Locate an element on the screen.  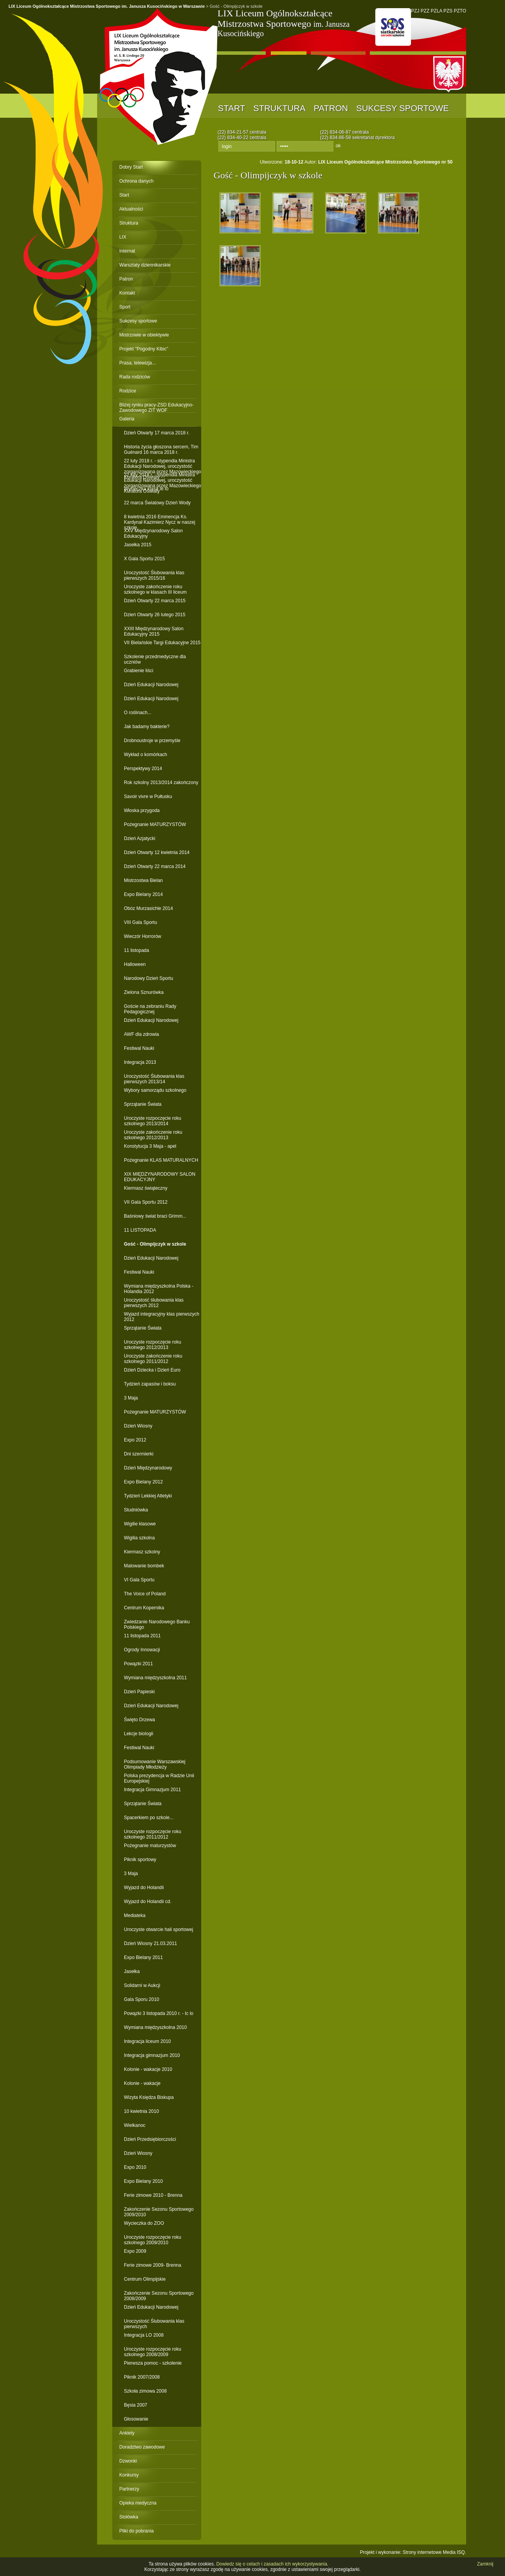
Galeria is located at coordinates (126, 419).